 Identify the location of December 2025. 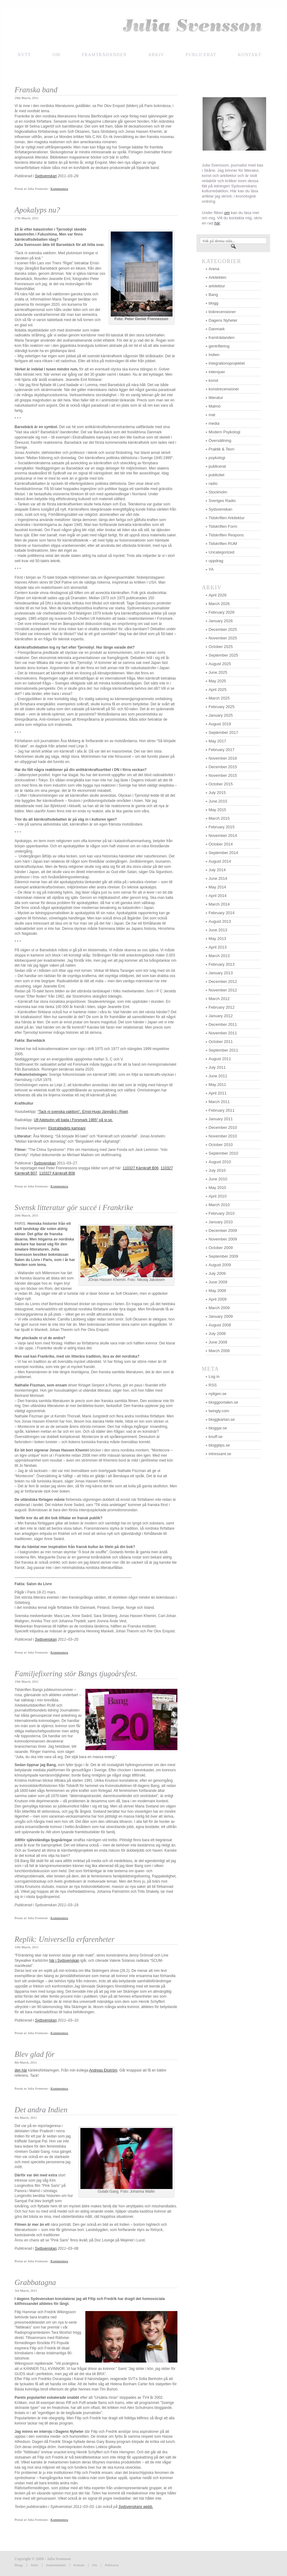
(223, 629).